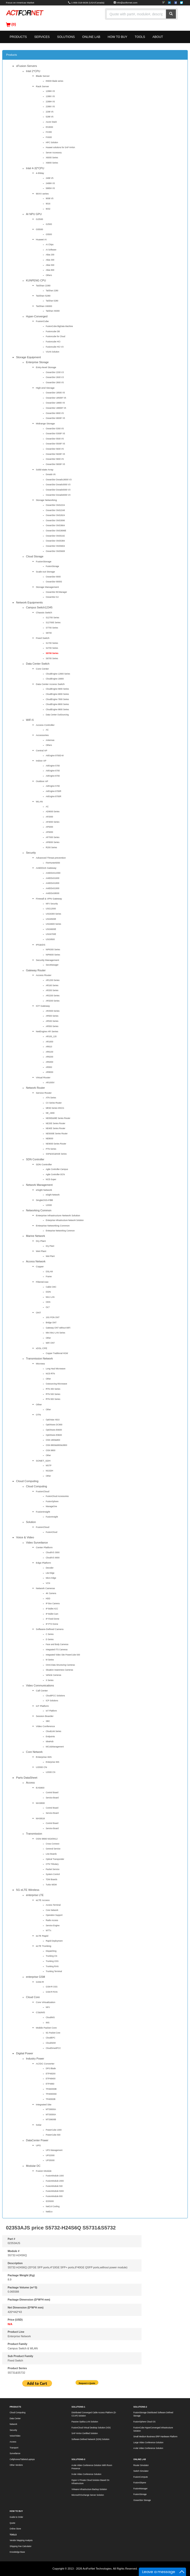 The width and height of the screenshot is (190, 2576). I want to click on S2700 Series, so click(52, 648).